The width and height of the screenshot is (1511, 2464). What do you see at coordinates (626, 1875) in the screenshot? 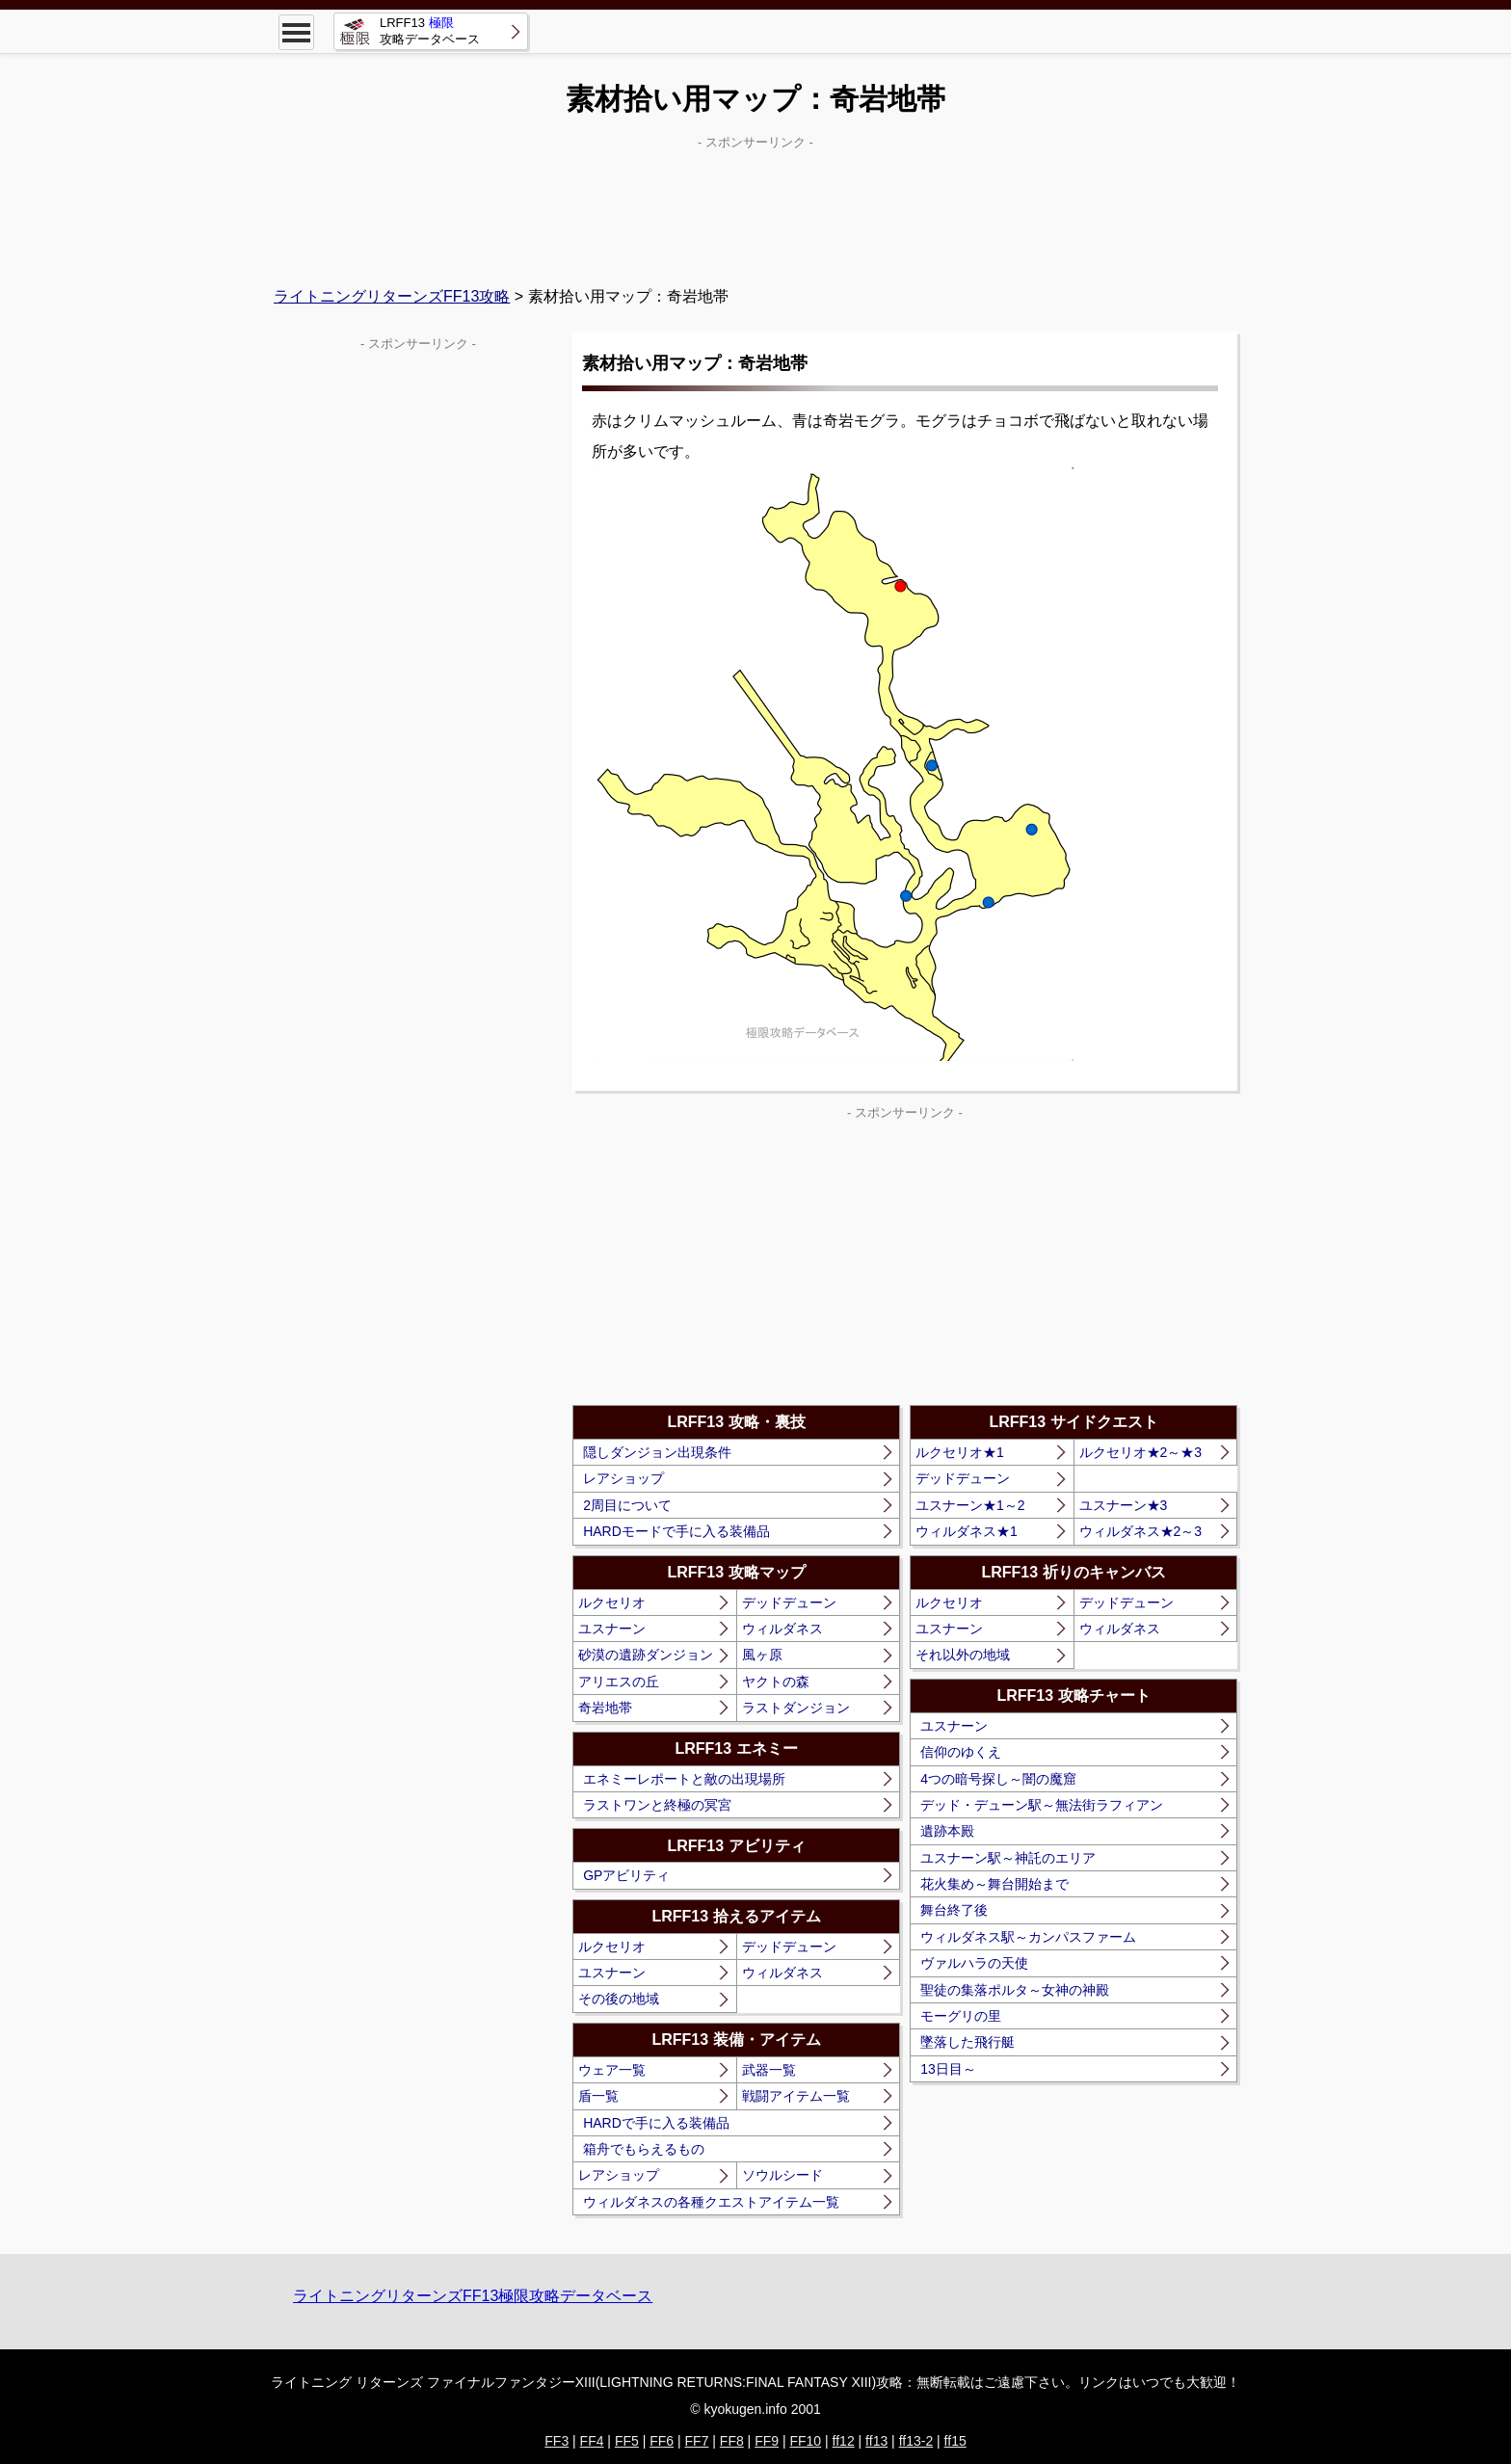
I see `GPアビリティ` at bounding box center [626, 1875].